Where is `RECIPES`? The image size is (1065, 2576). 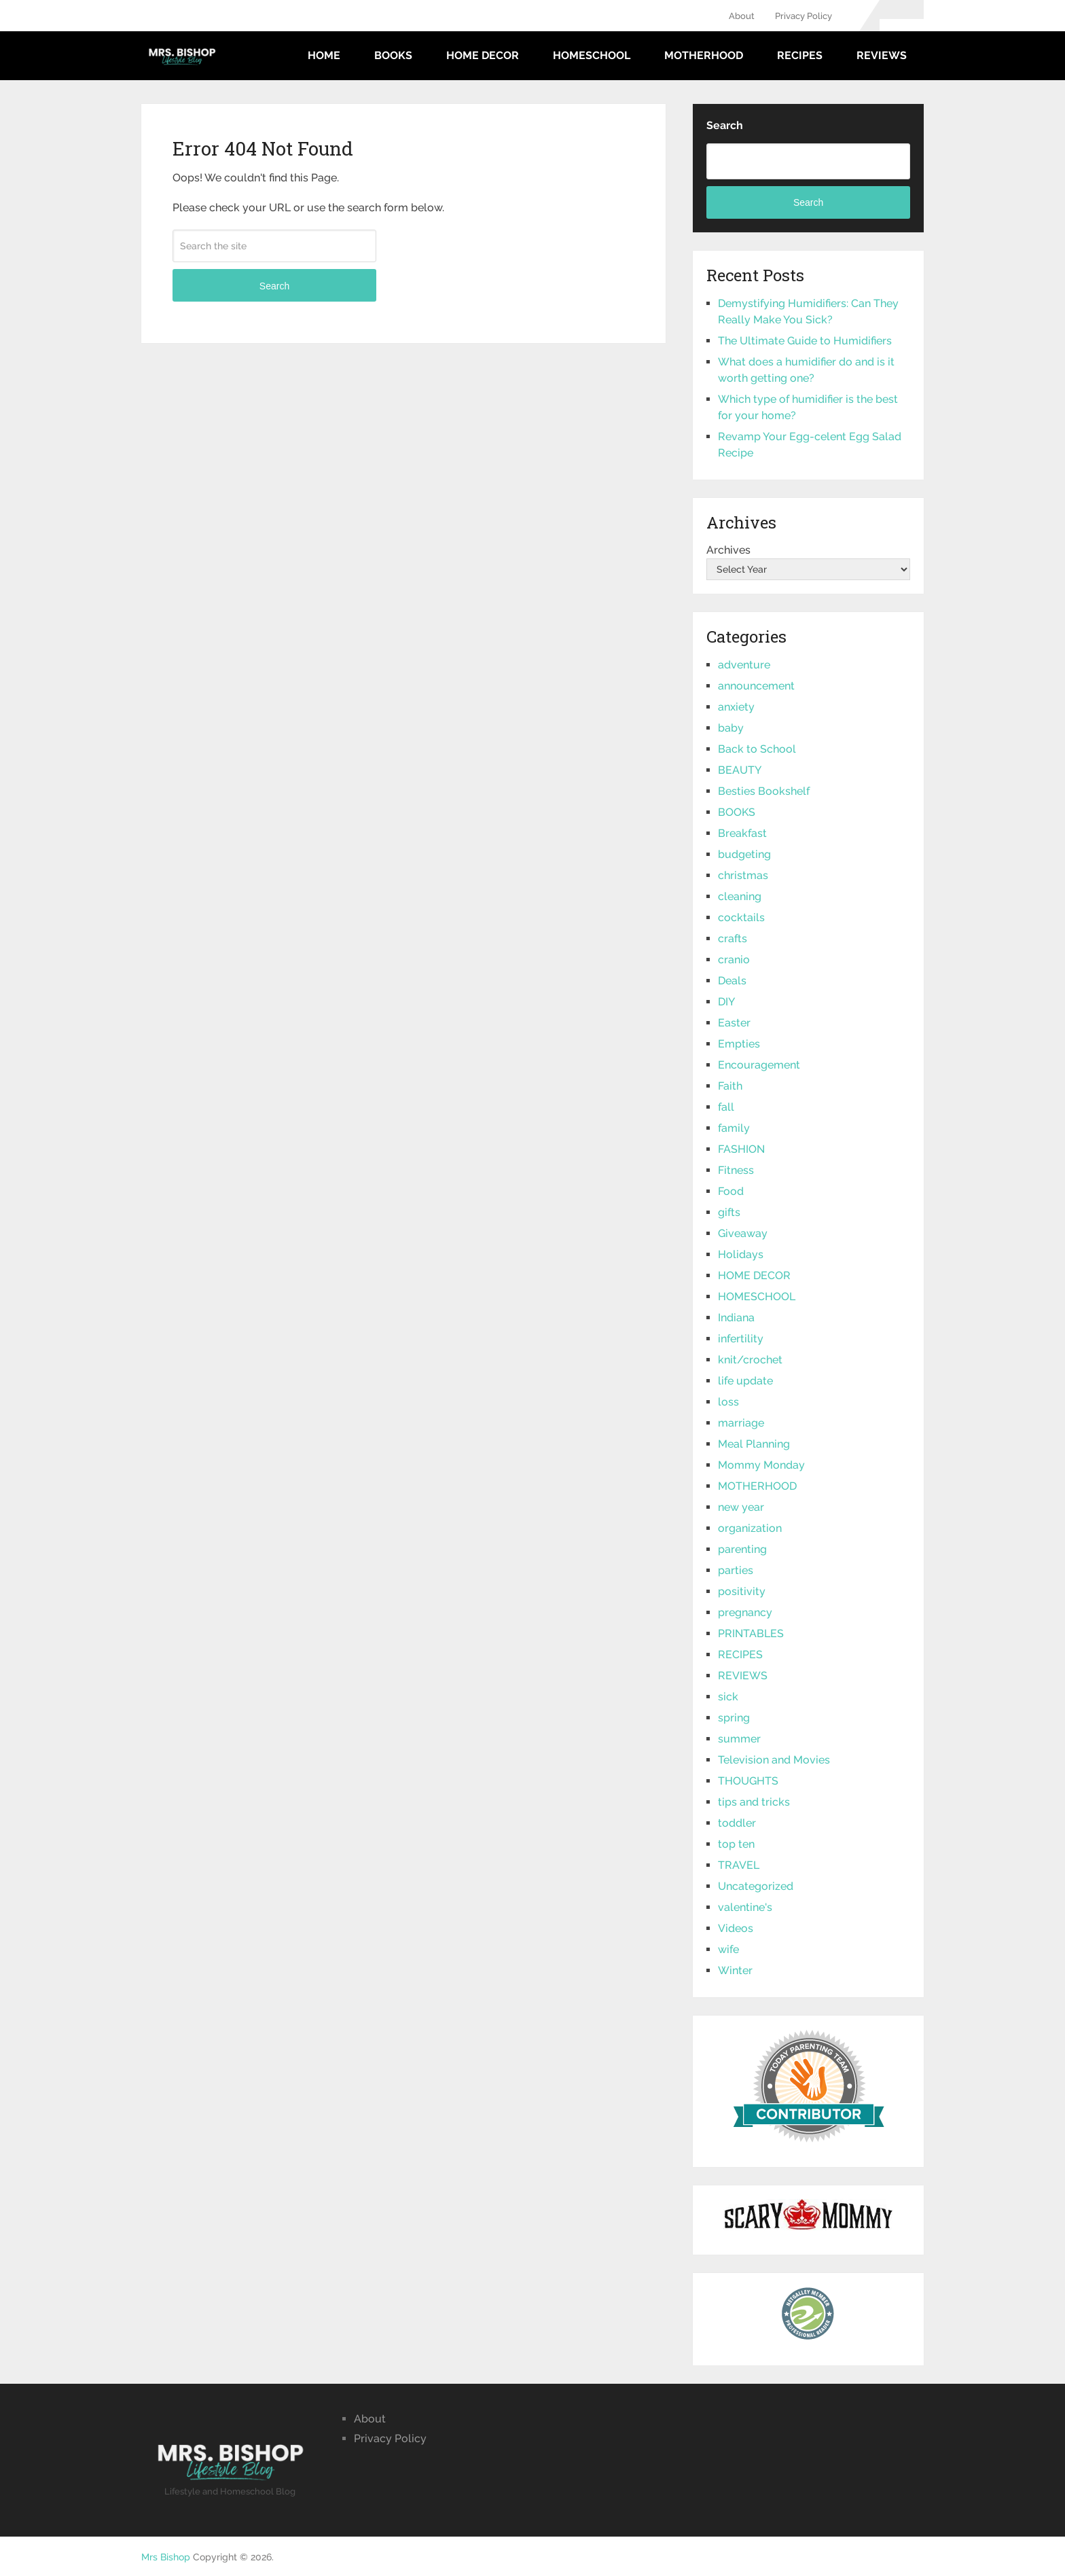
RECIPES is located at coordinates (800, 55).